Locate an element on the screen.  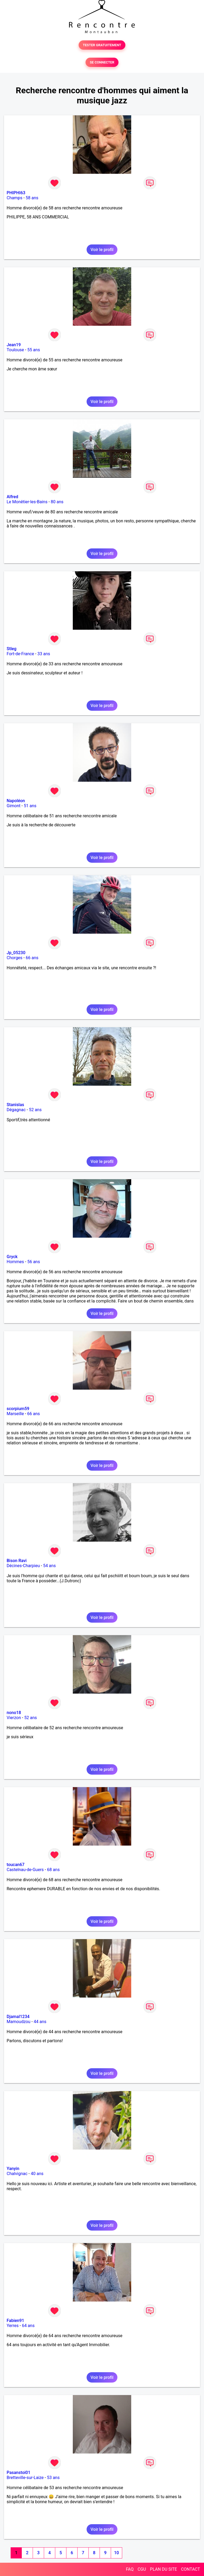
Gimont is located at coordinates (13, 805).